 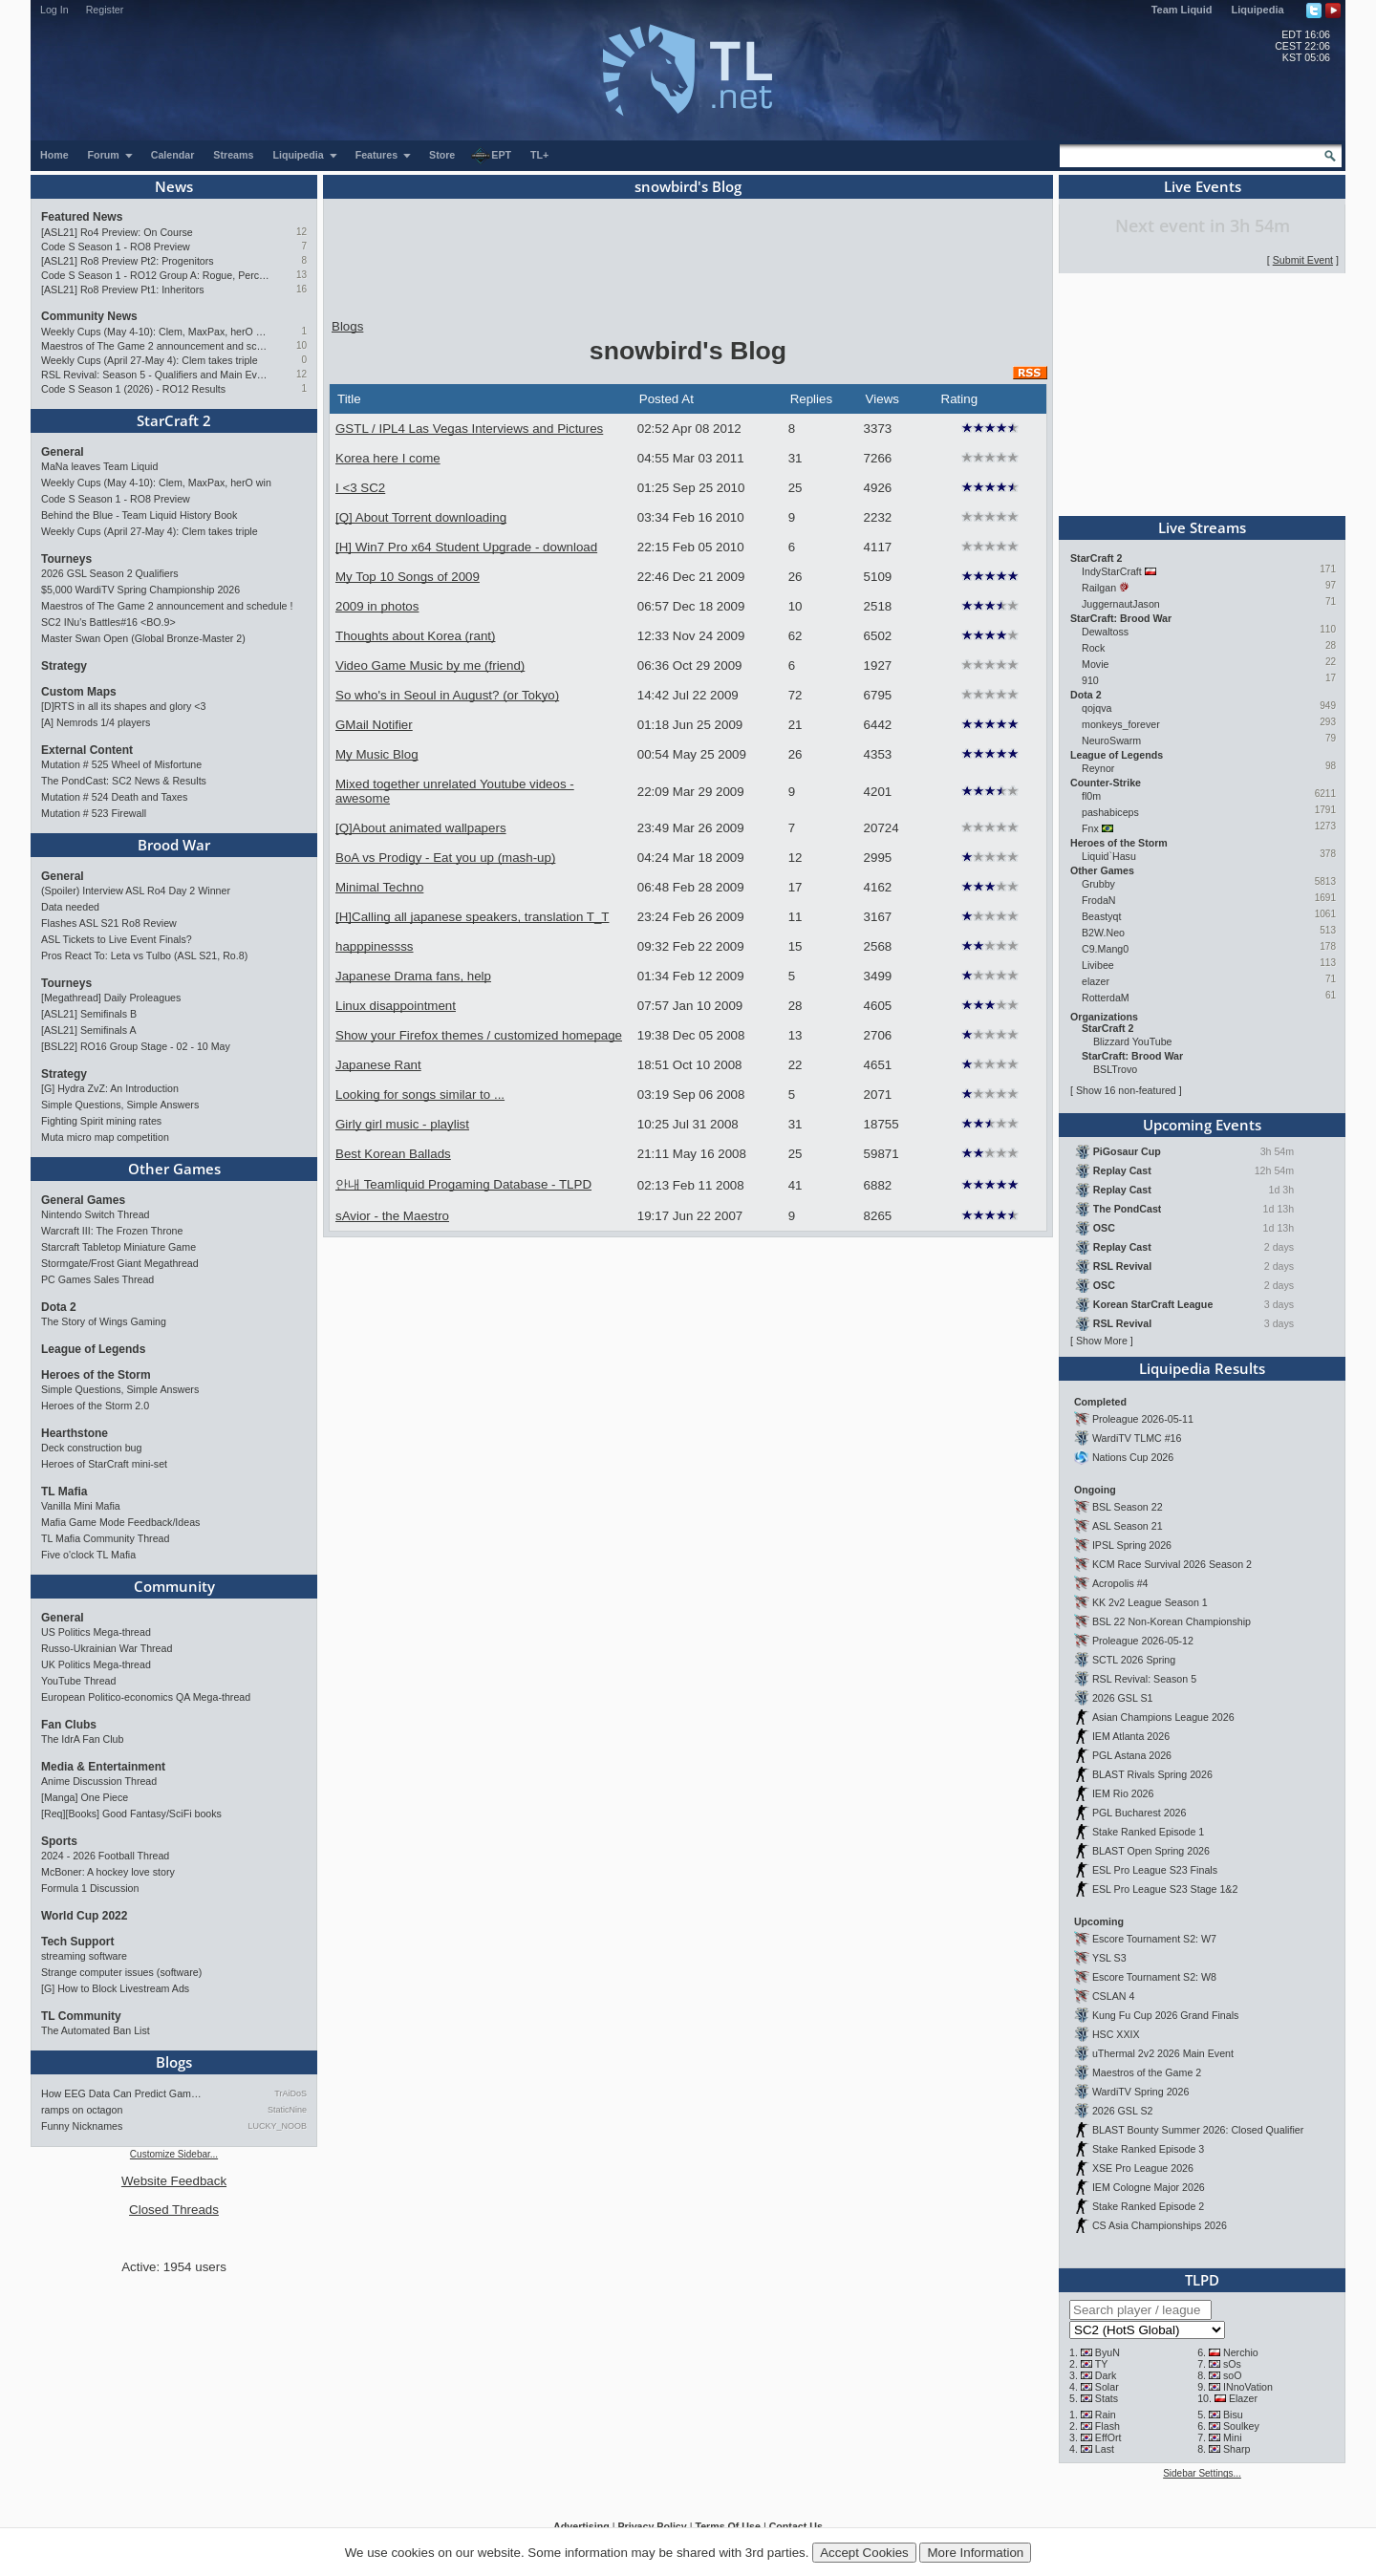 I want to click on sOs, so click(x=1232, y=2364).